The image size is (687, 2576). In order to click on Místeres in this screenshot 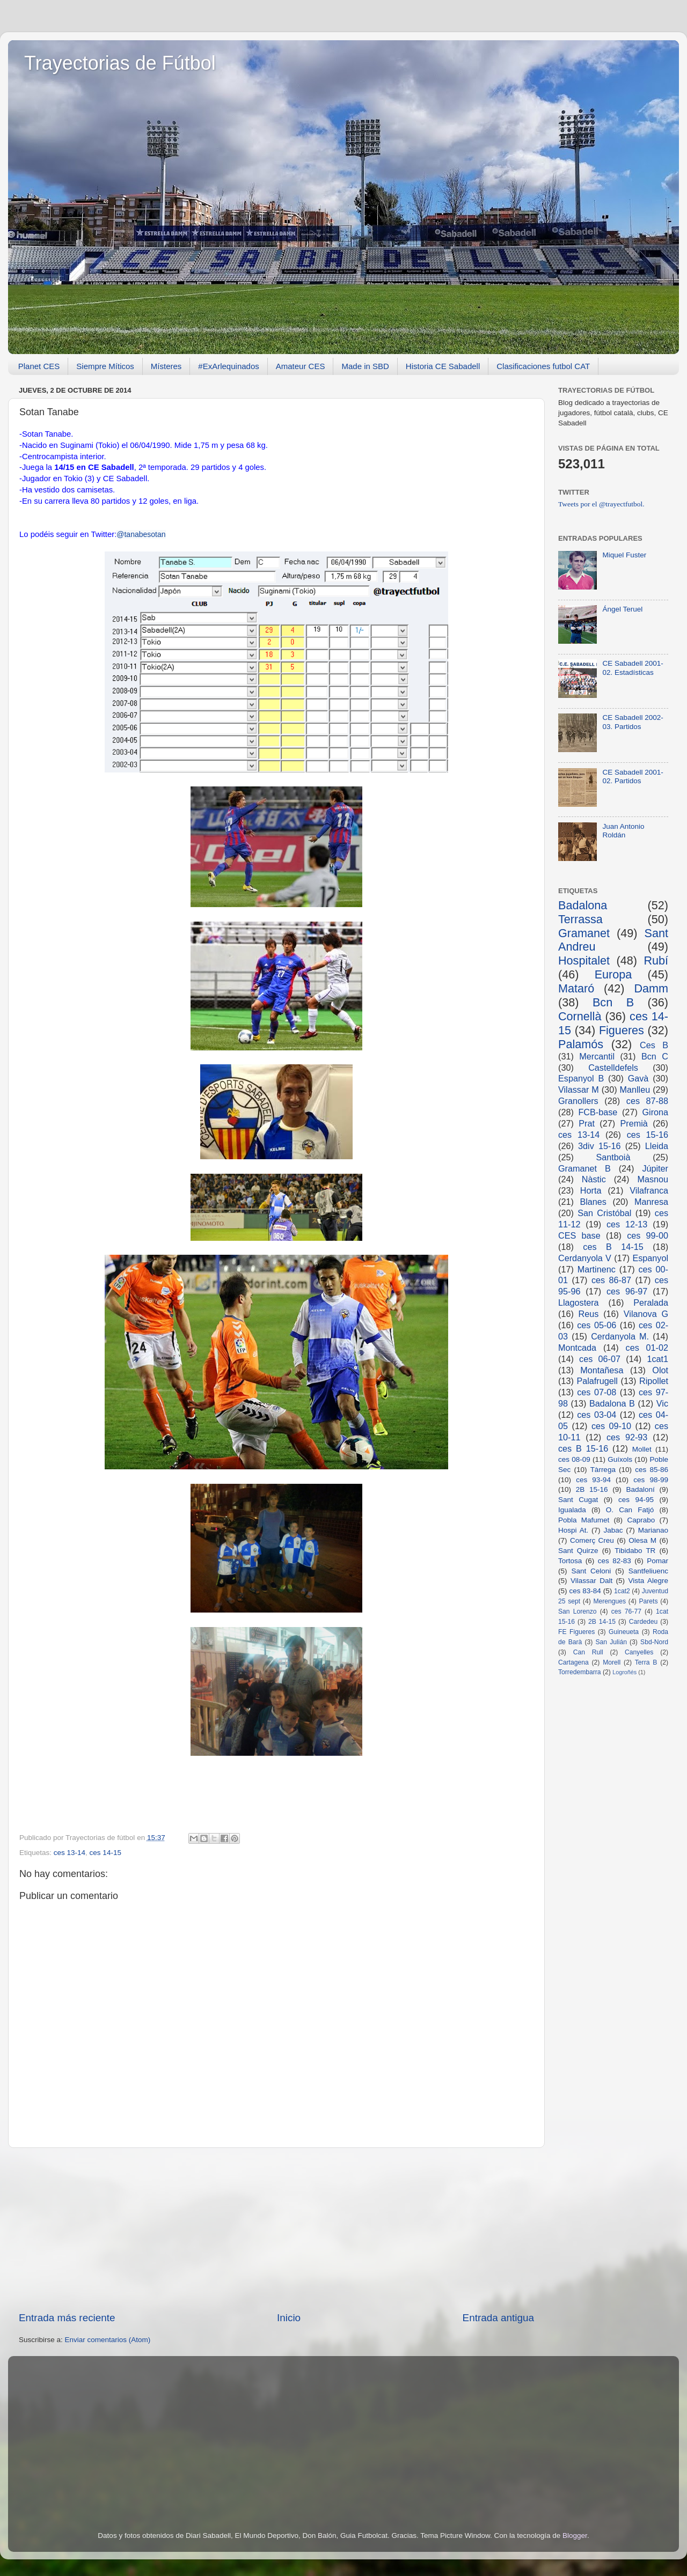, I will do `click(166, 366)`.